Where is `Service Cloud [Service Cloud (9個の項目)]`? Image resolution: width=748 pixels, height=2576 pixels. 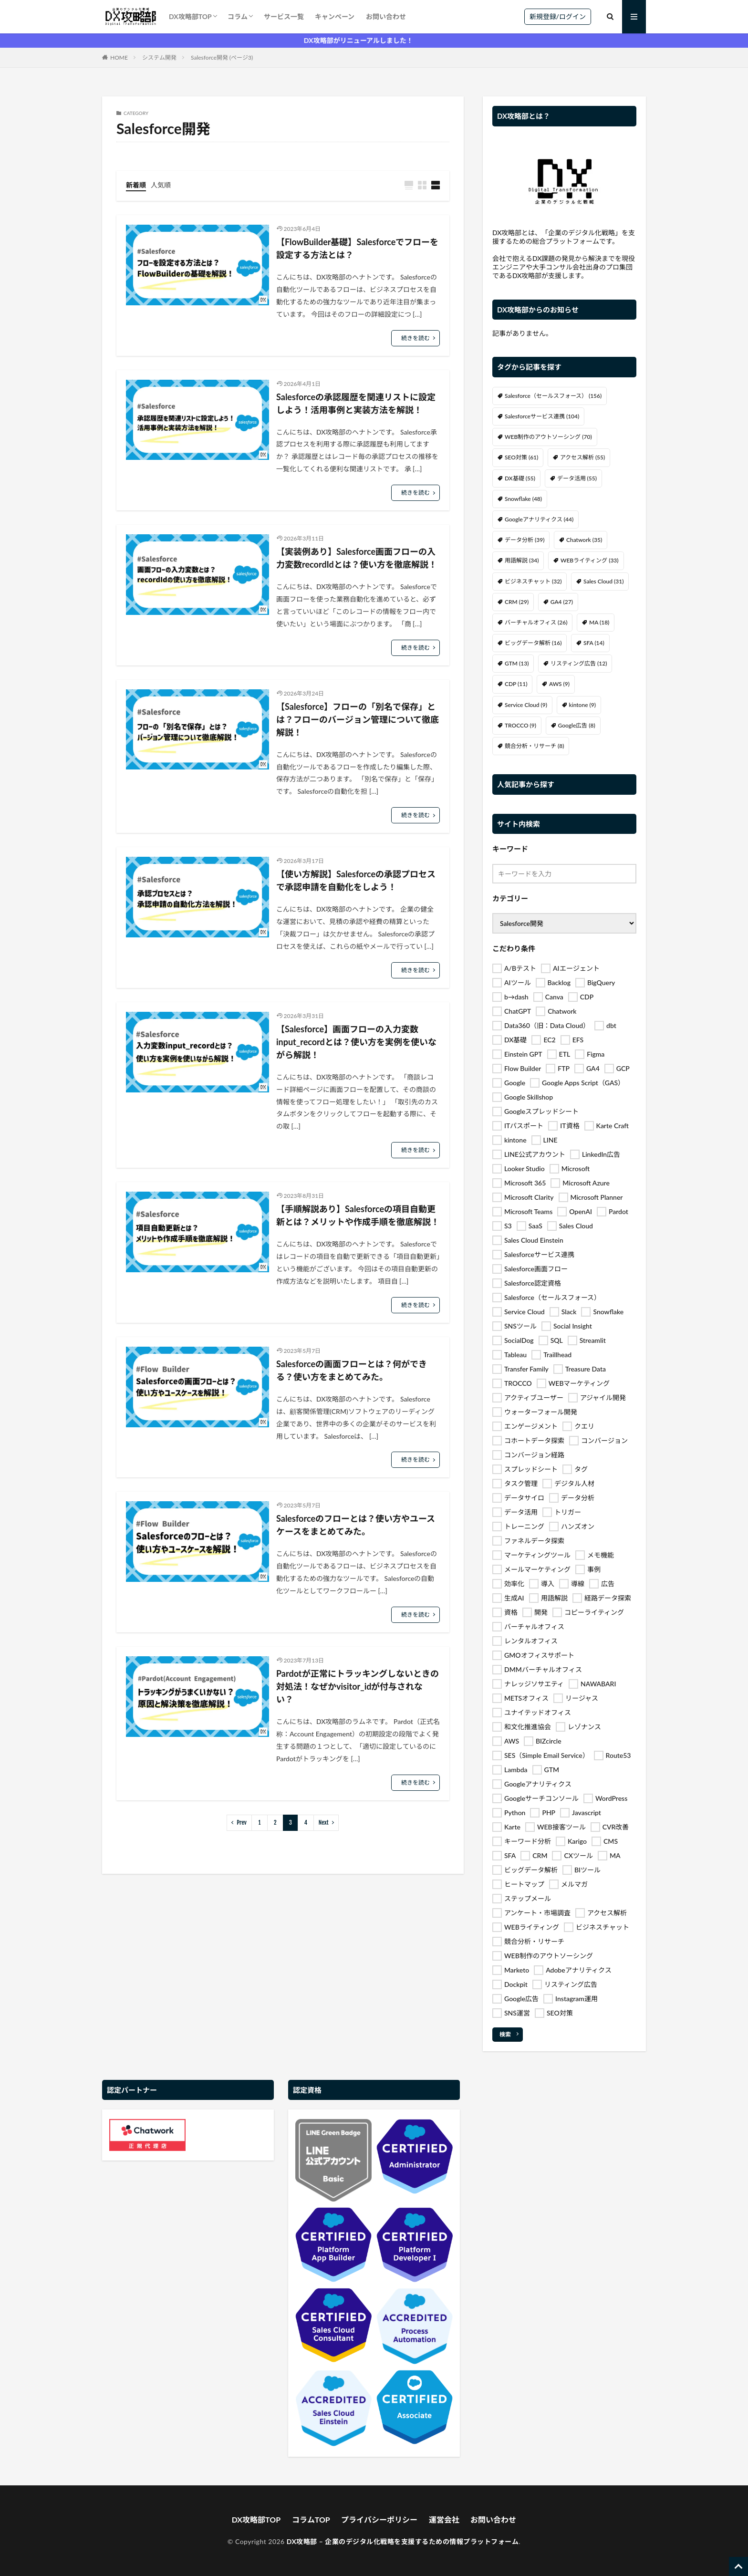
Service Cloud [Service Cloud (9個の項目)] is located at coordinates (526, 704).